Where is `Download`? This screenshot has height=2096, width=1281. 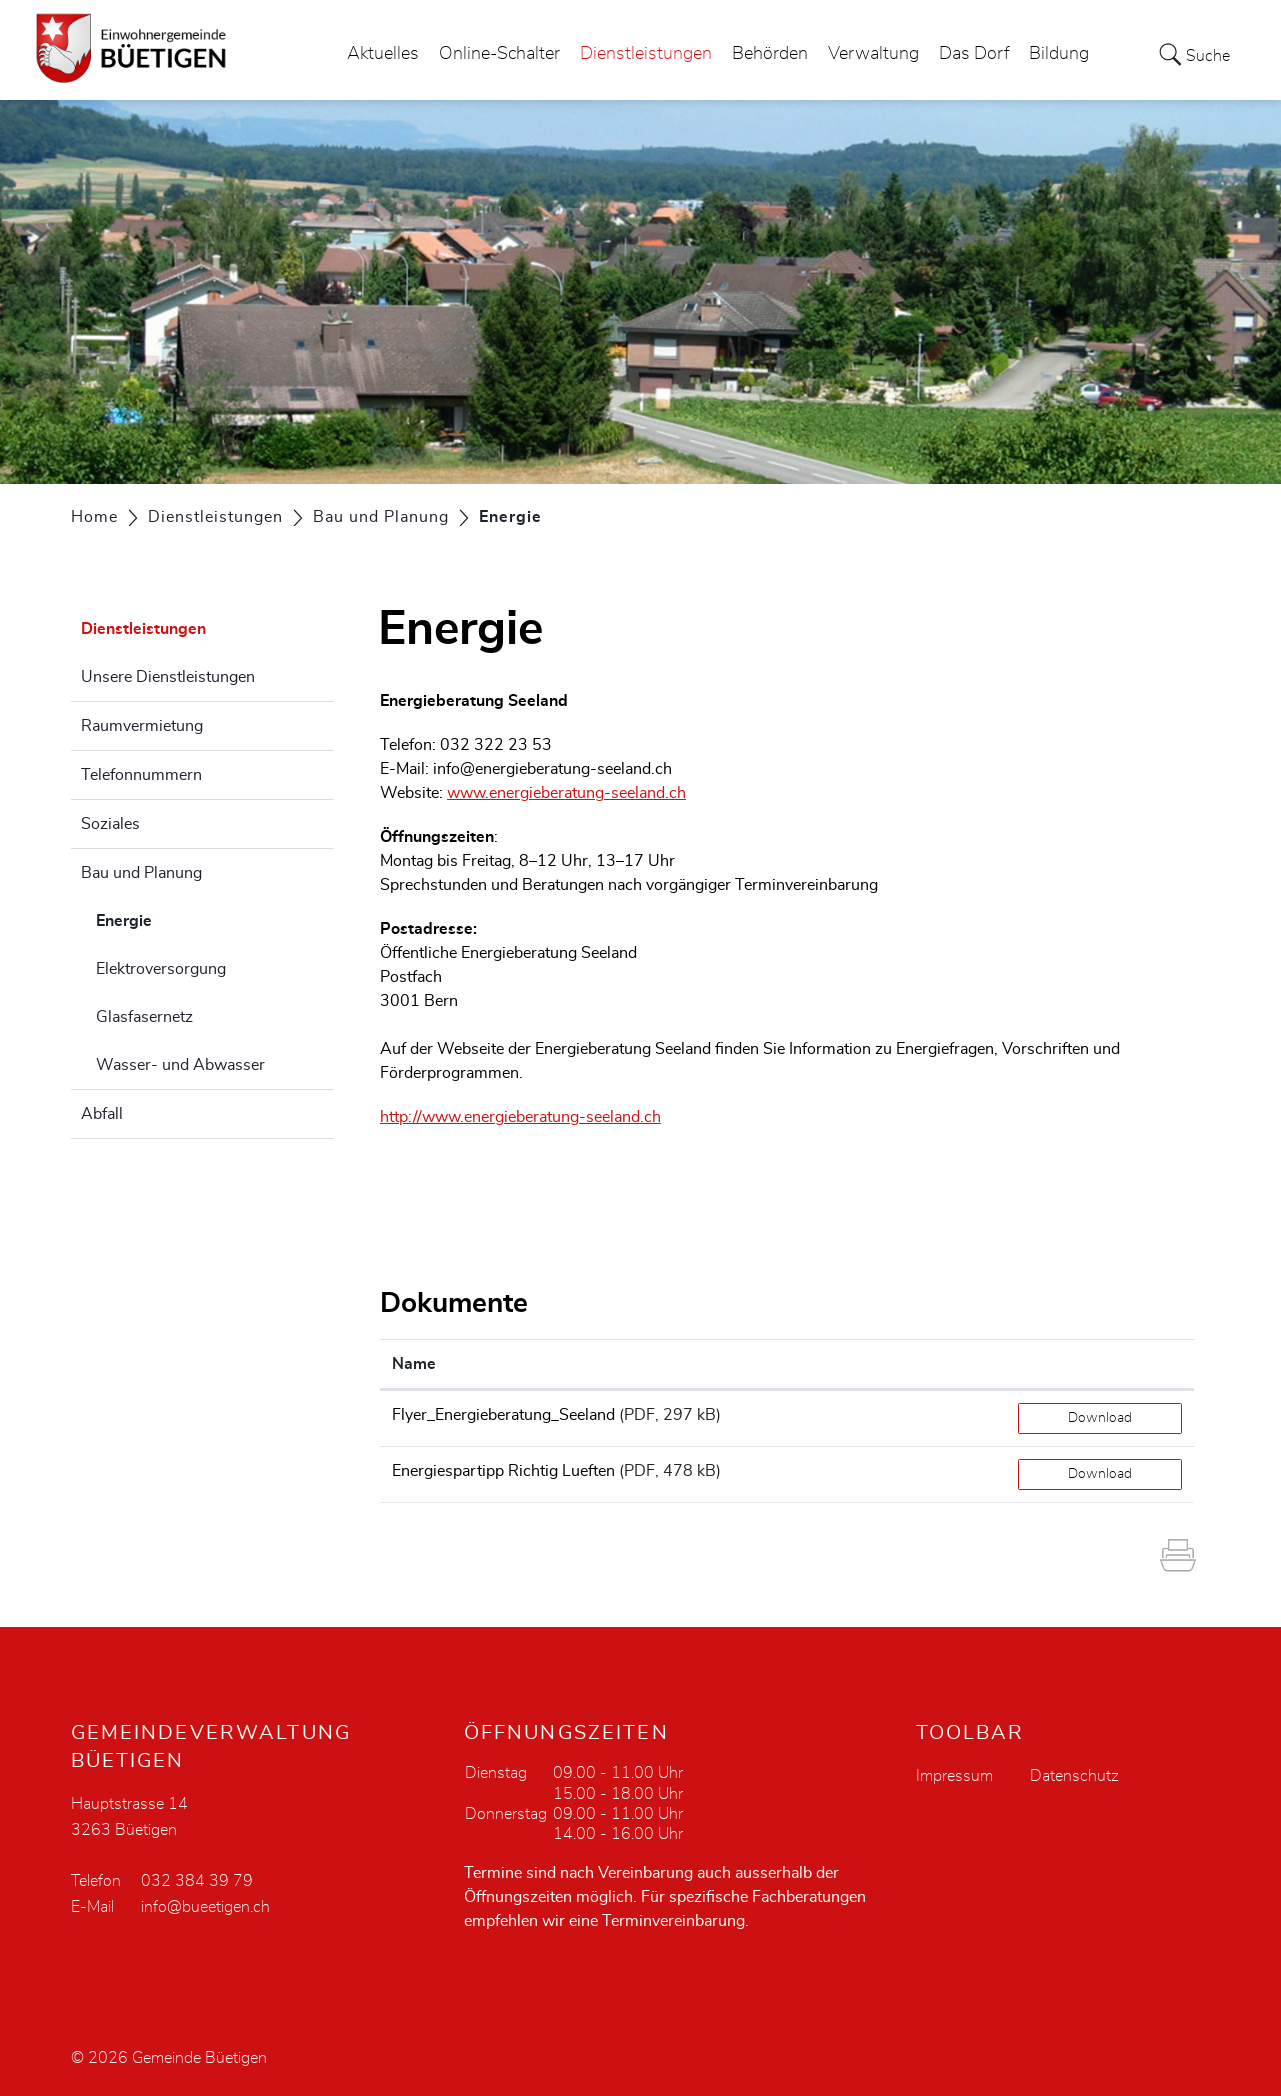 Download is located at coordinates (1100, 1418).